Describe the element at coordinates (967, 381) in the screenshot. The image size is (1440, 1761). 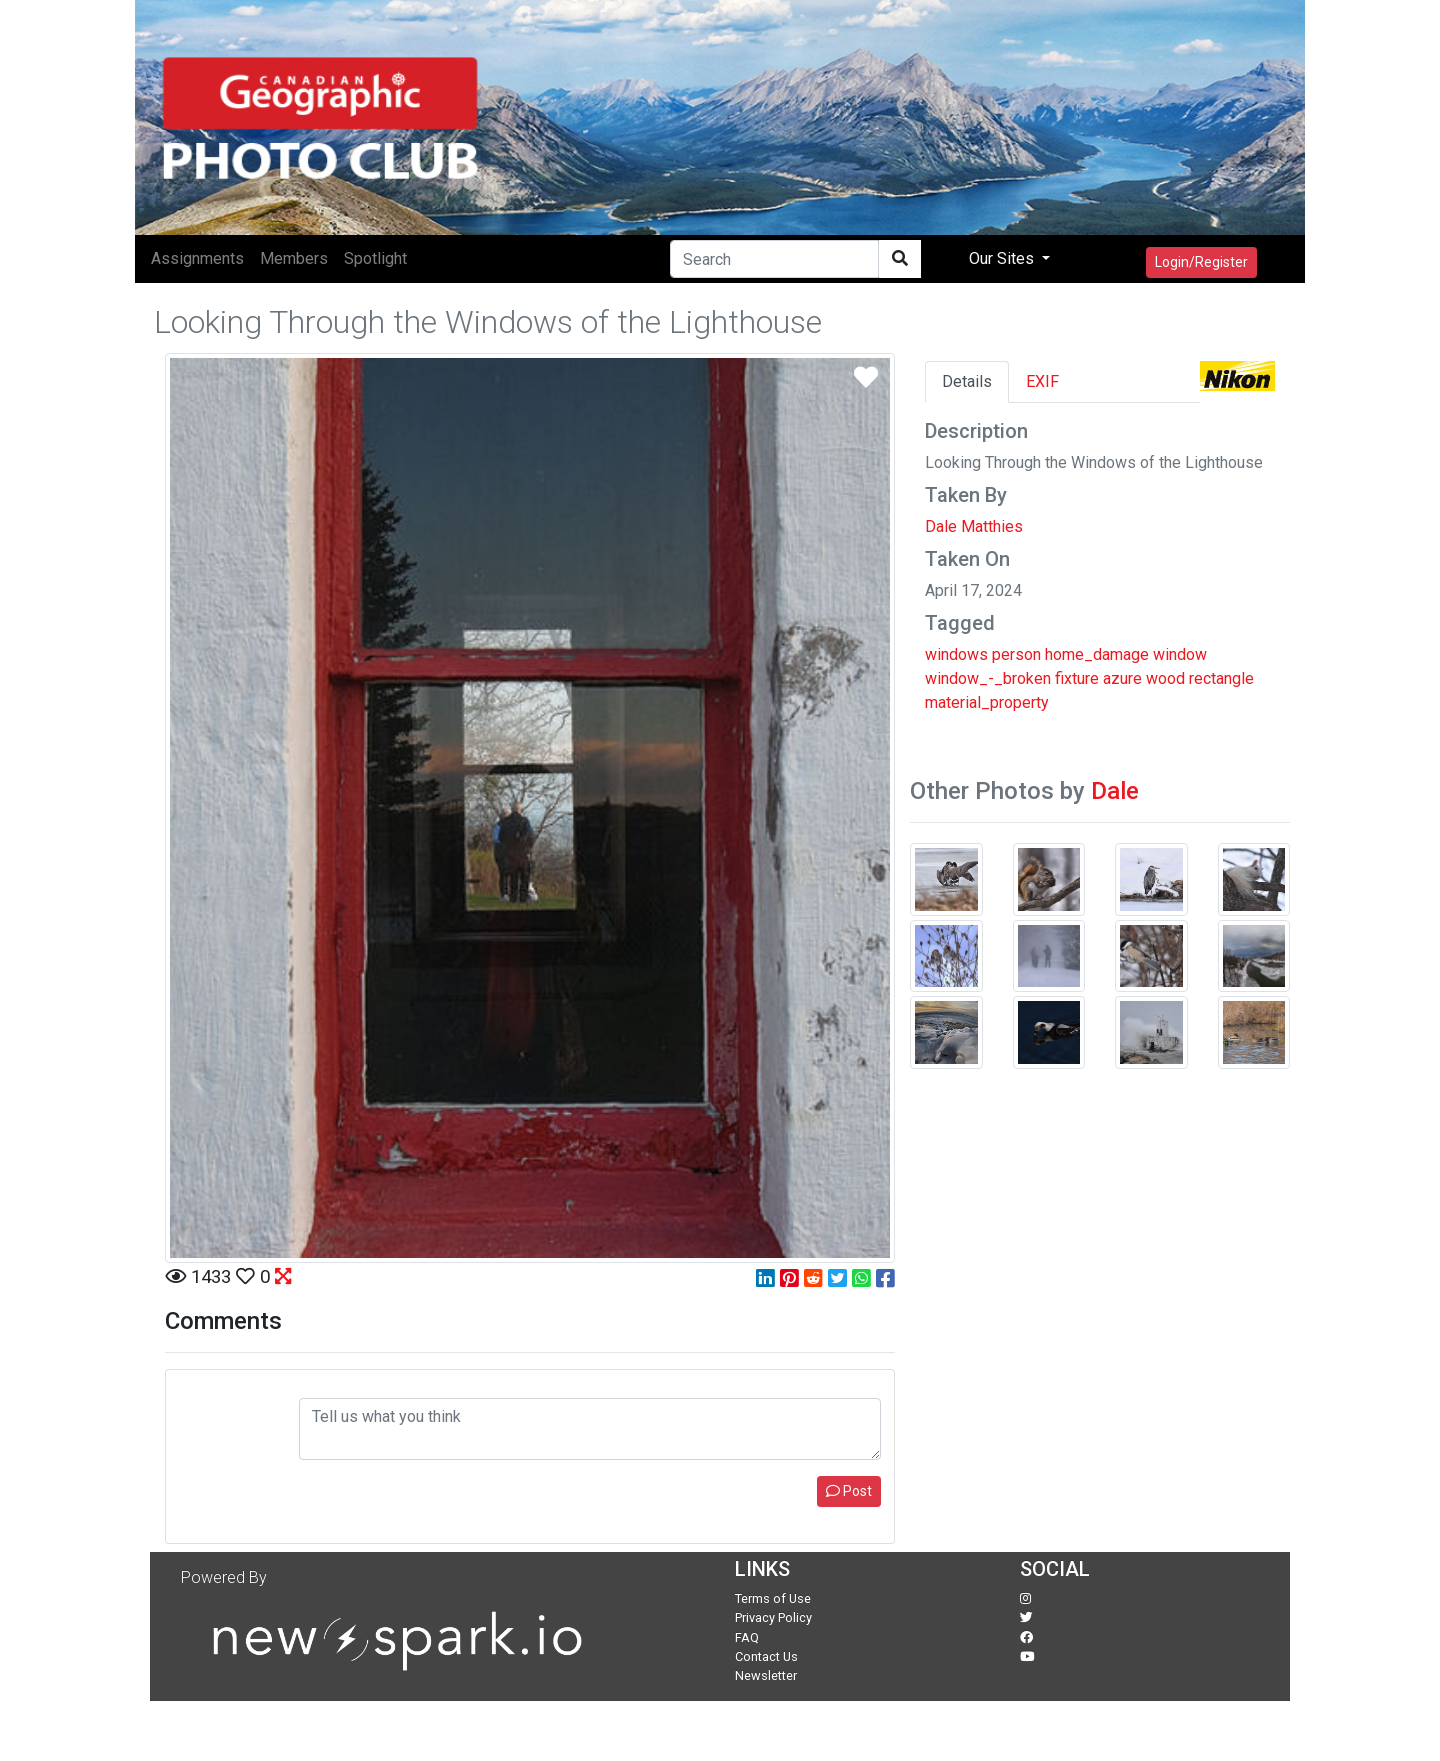
I see `Details [tab]` at that location.